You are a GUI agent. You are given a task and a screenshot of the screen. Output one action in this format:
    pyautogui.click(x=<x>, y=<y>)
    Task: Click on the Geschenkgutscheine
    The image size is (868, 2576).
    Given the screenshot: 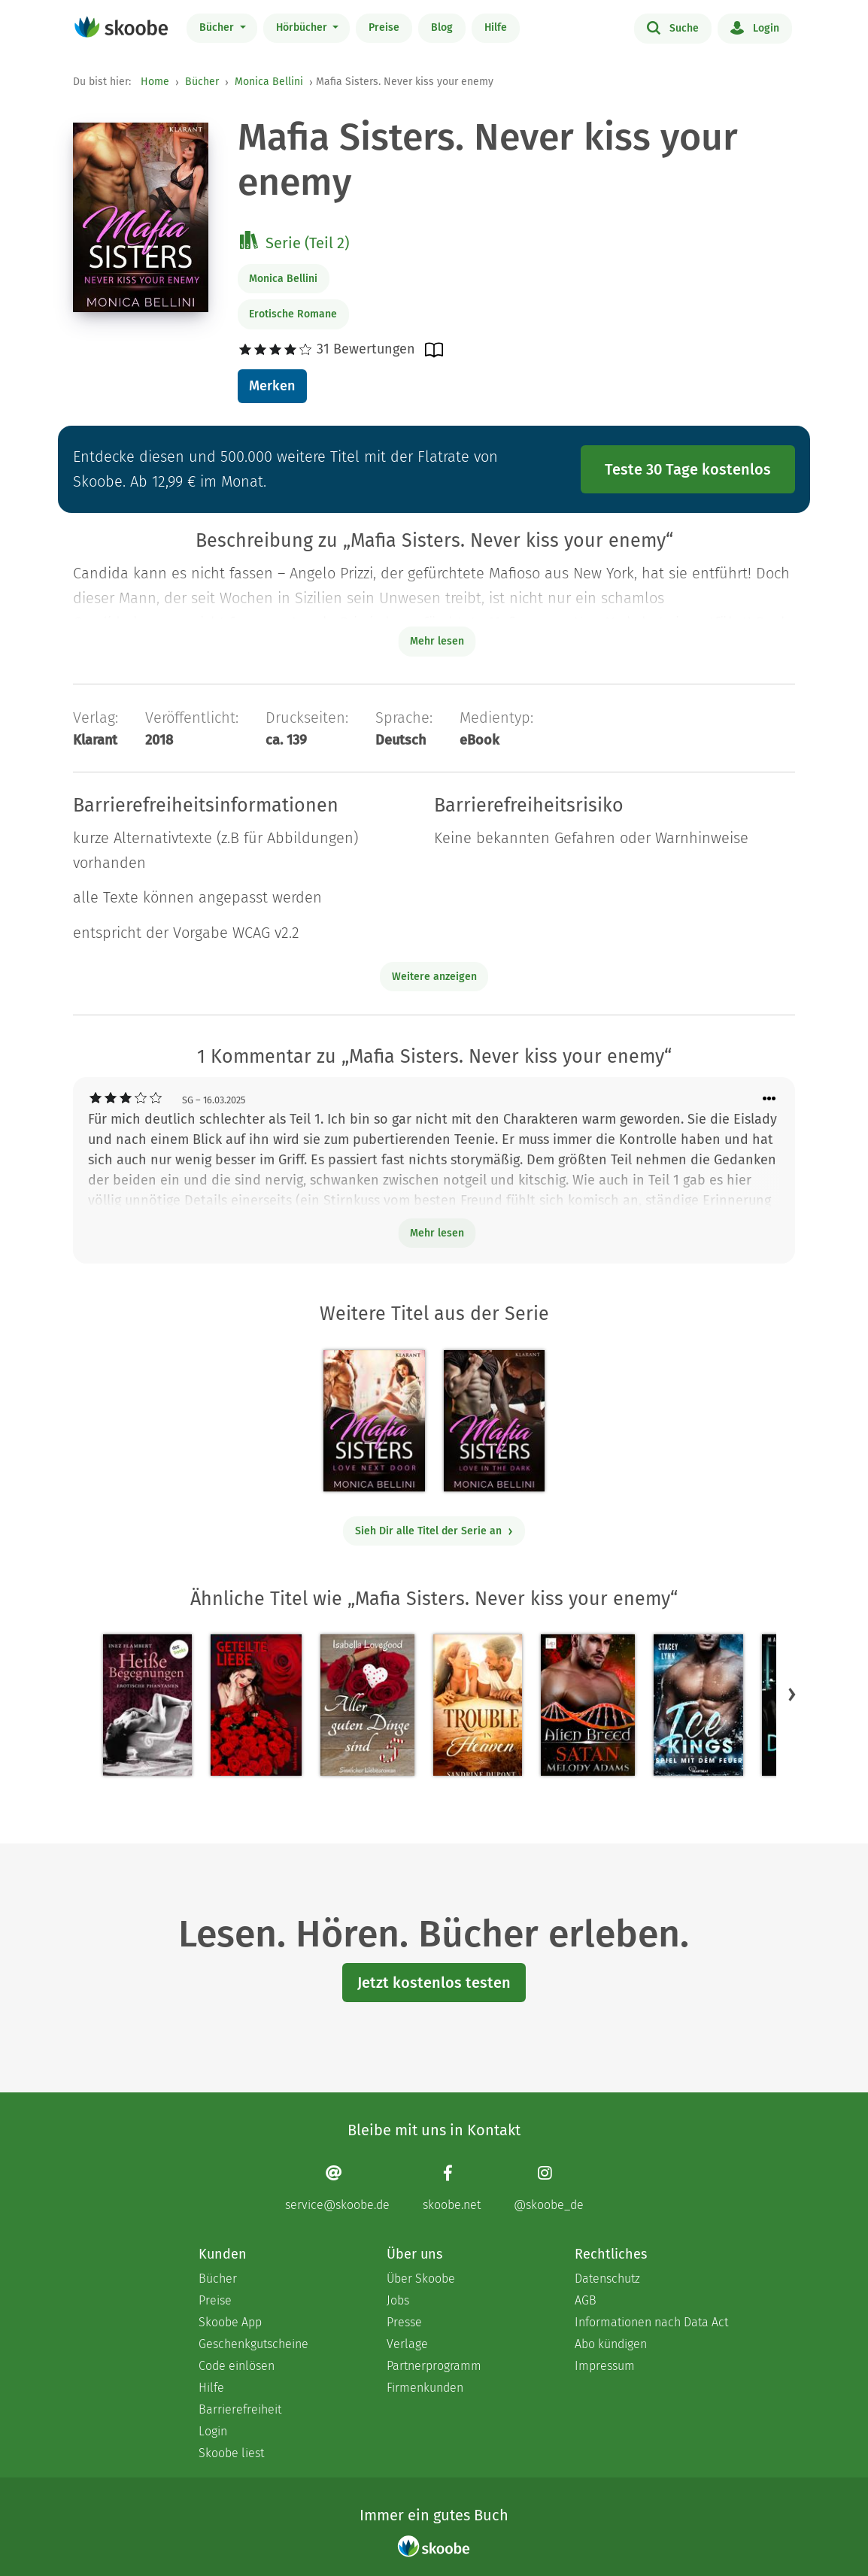 What is the action you would take?
    pyautogui.click(x=253, y=2344)
    